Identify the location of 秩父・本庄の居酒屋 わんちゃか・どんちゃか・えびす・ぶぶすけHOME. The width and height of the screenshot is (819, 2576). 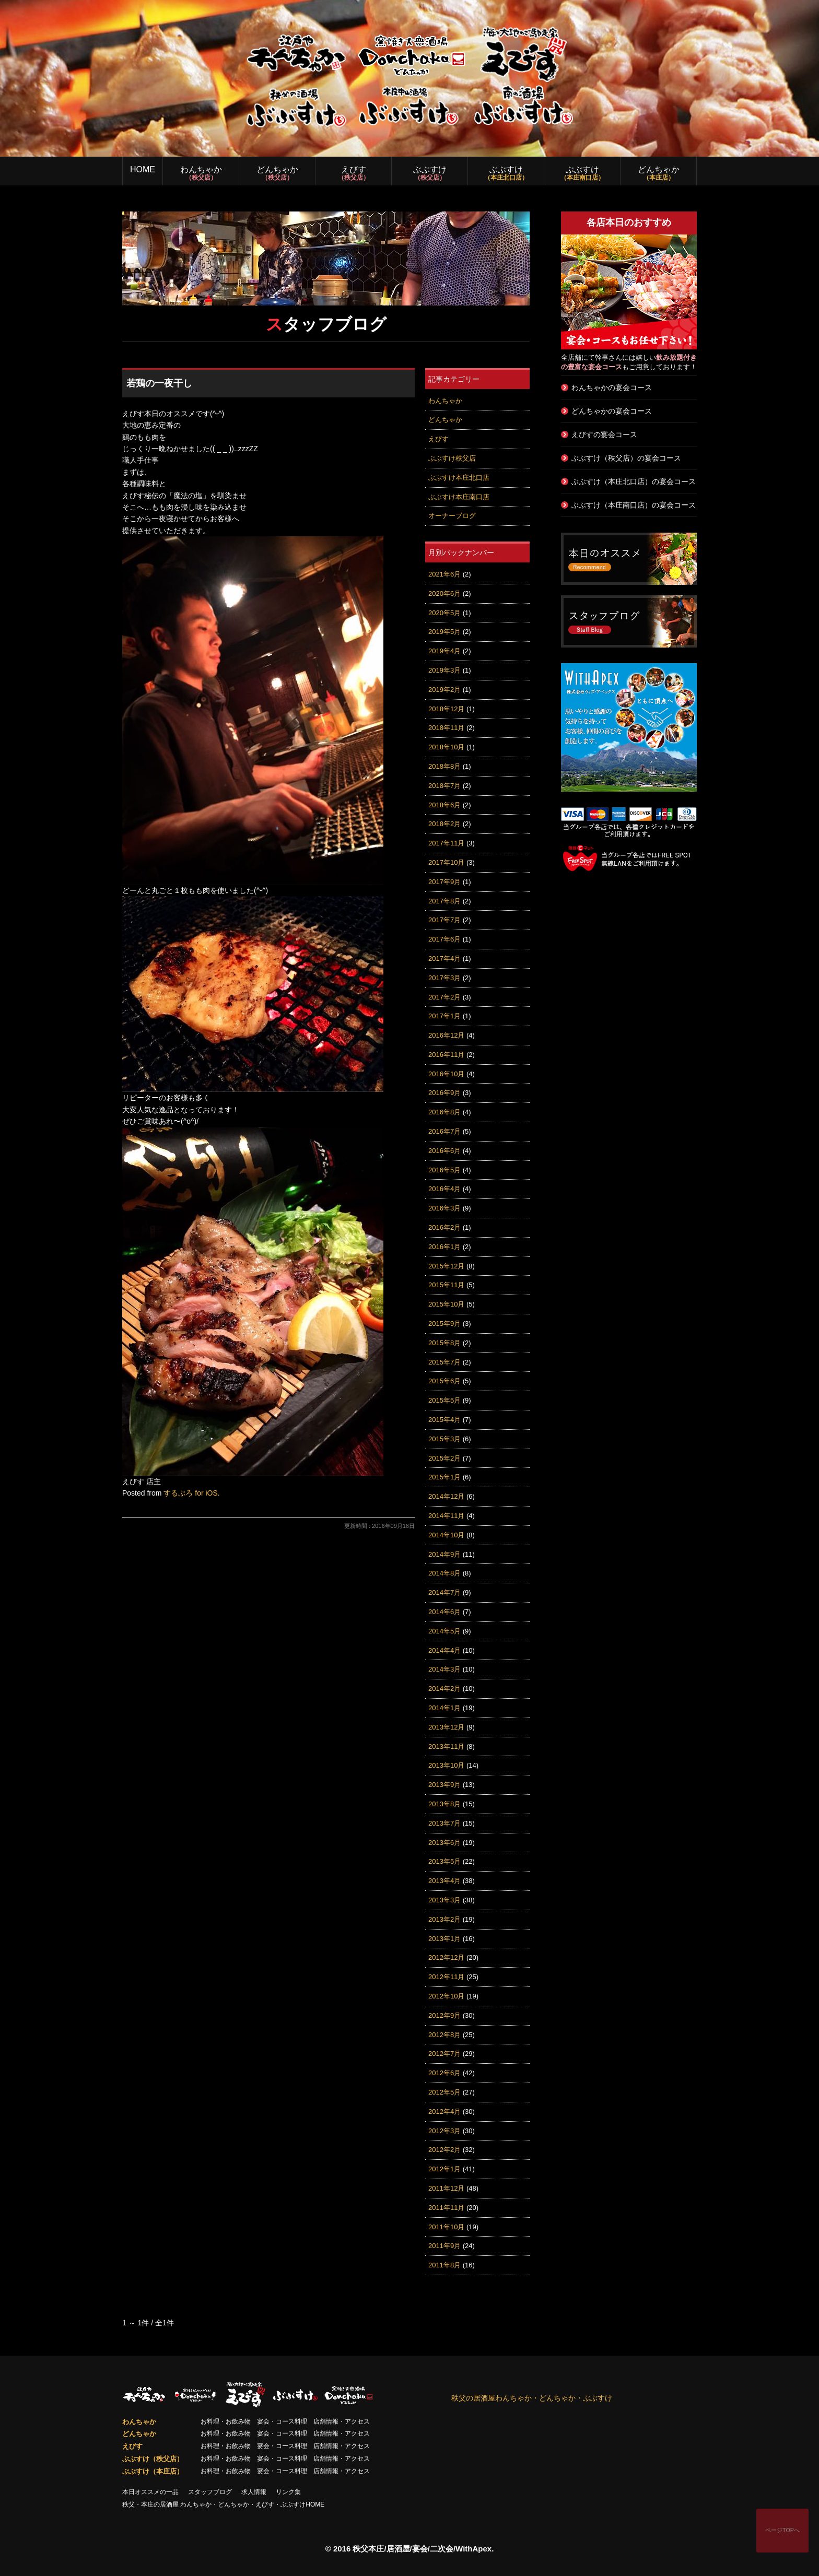
(223, 2504).